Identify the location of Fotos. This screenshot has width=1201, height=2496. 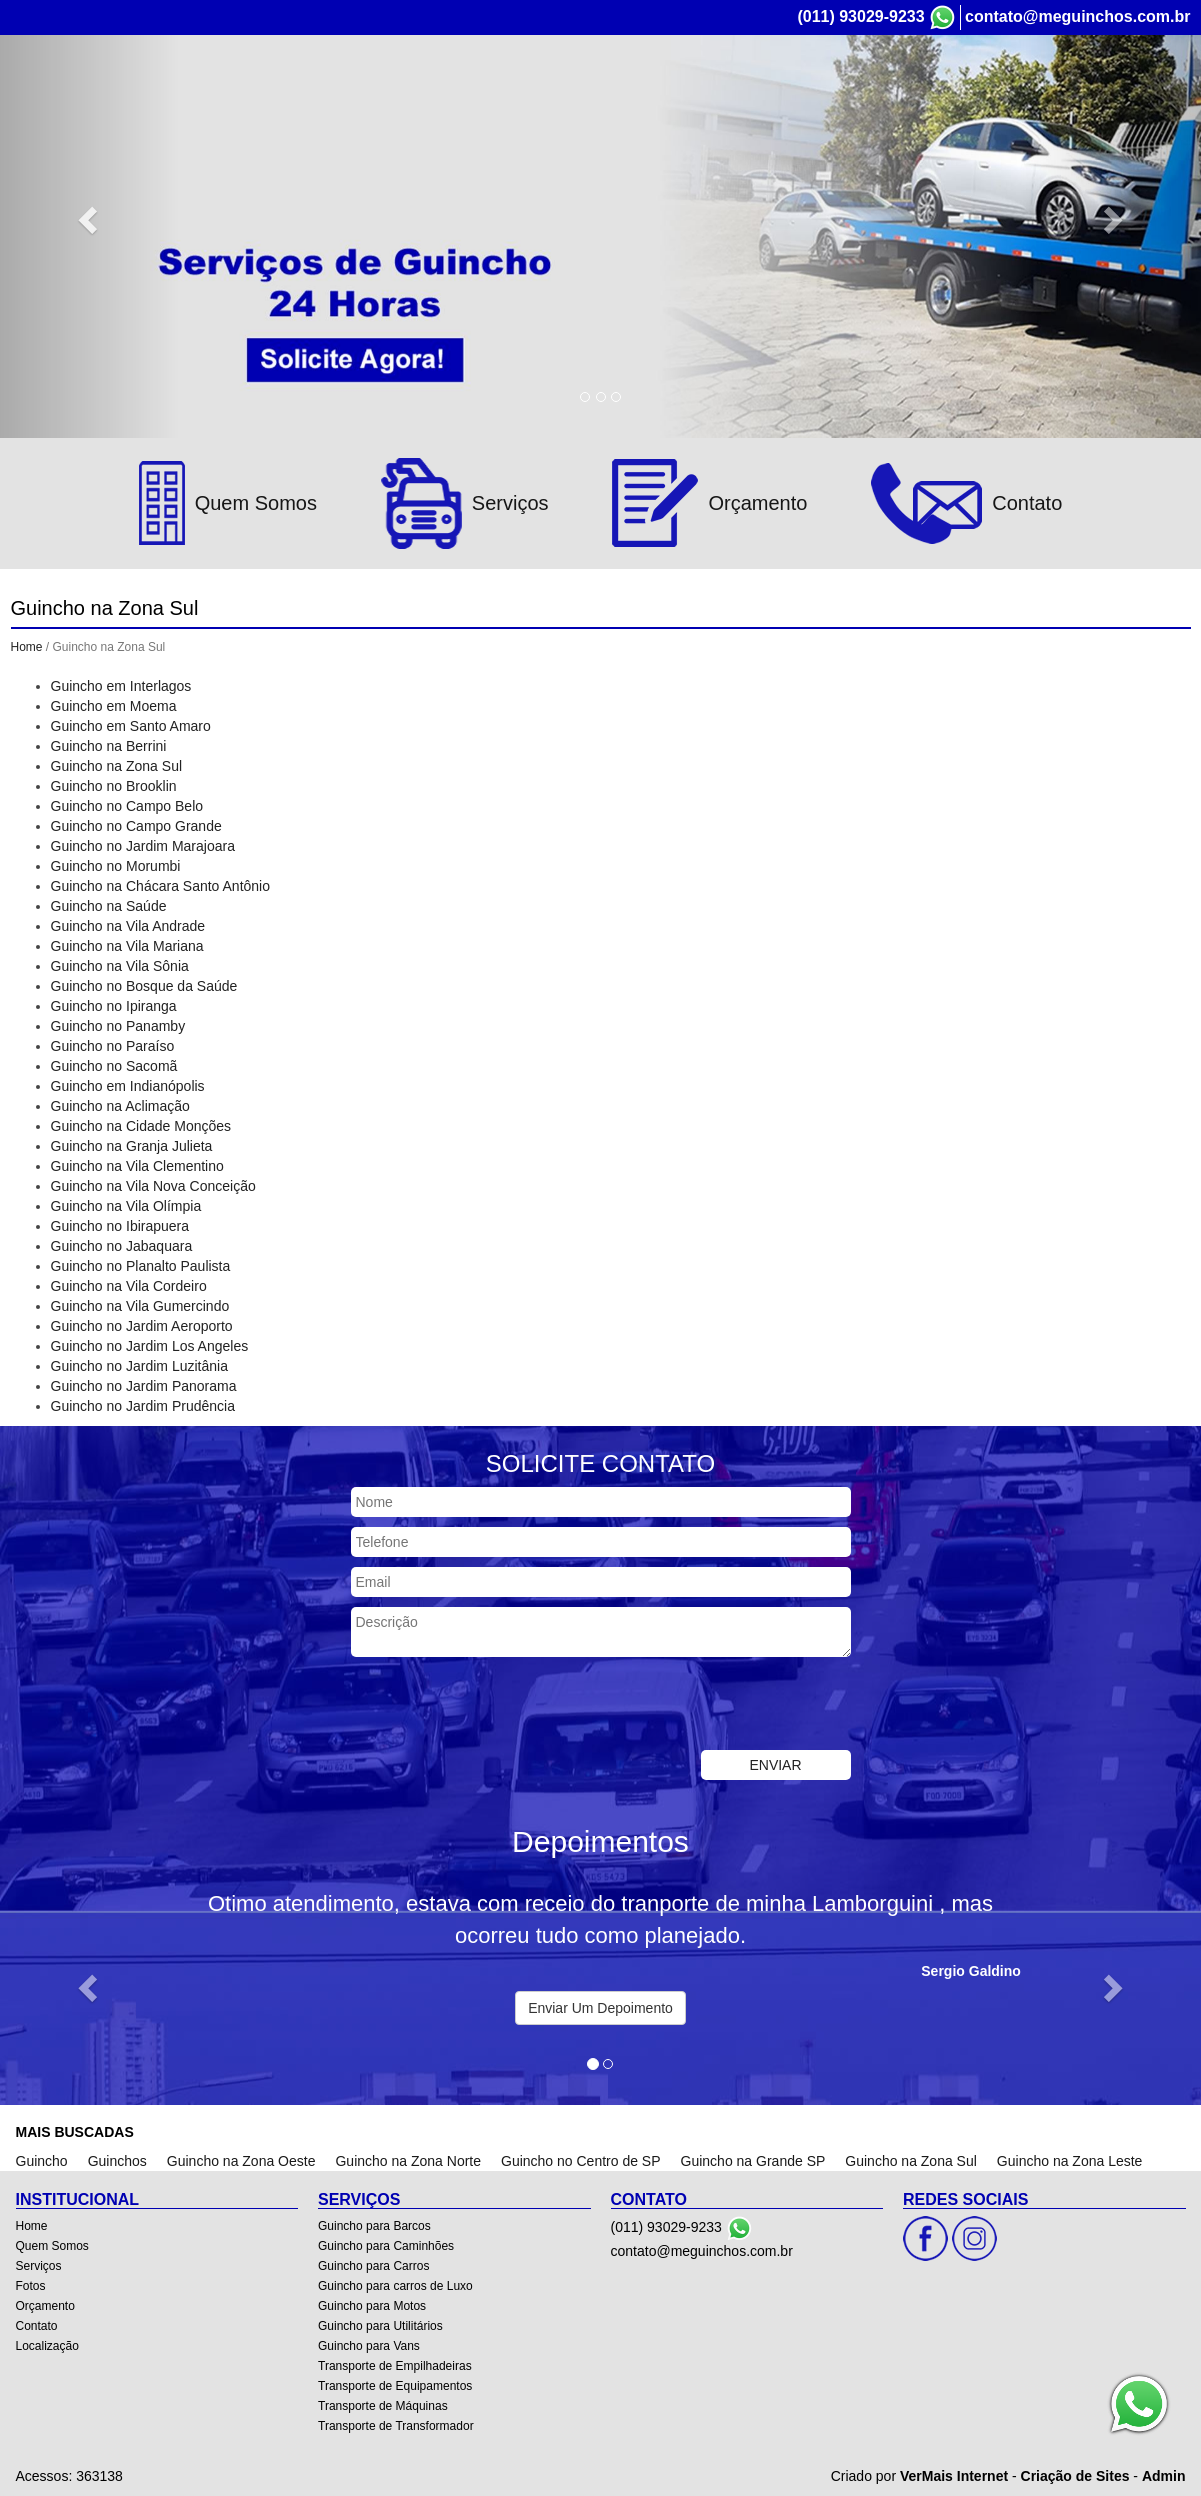
(884, 88).